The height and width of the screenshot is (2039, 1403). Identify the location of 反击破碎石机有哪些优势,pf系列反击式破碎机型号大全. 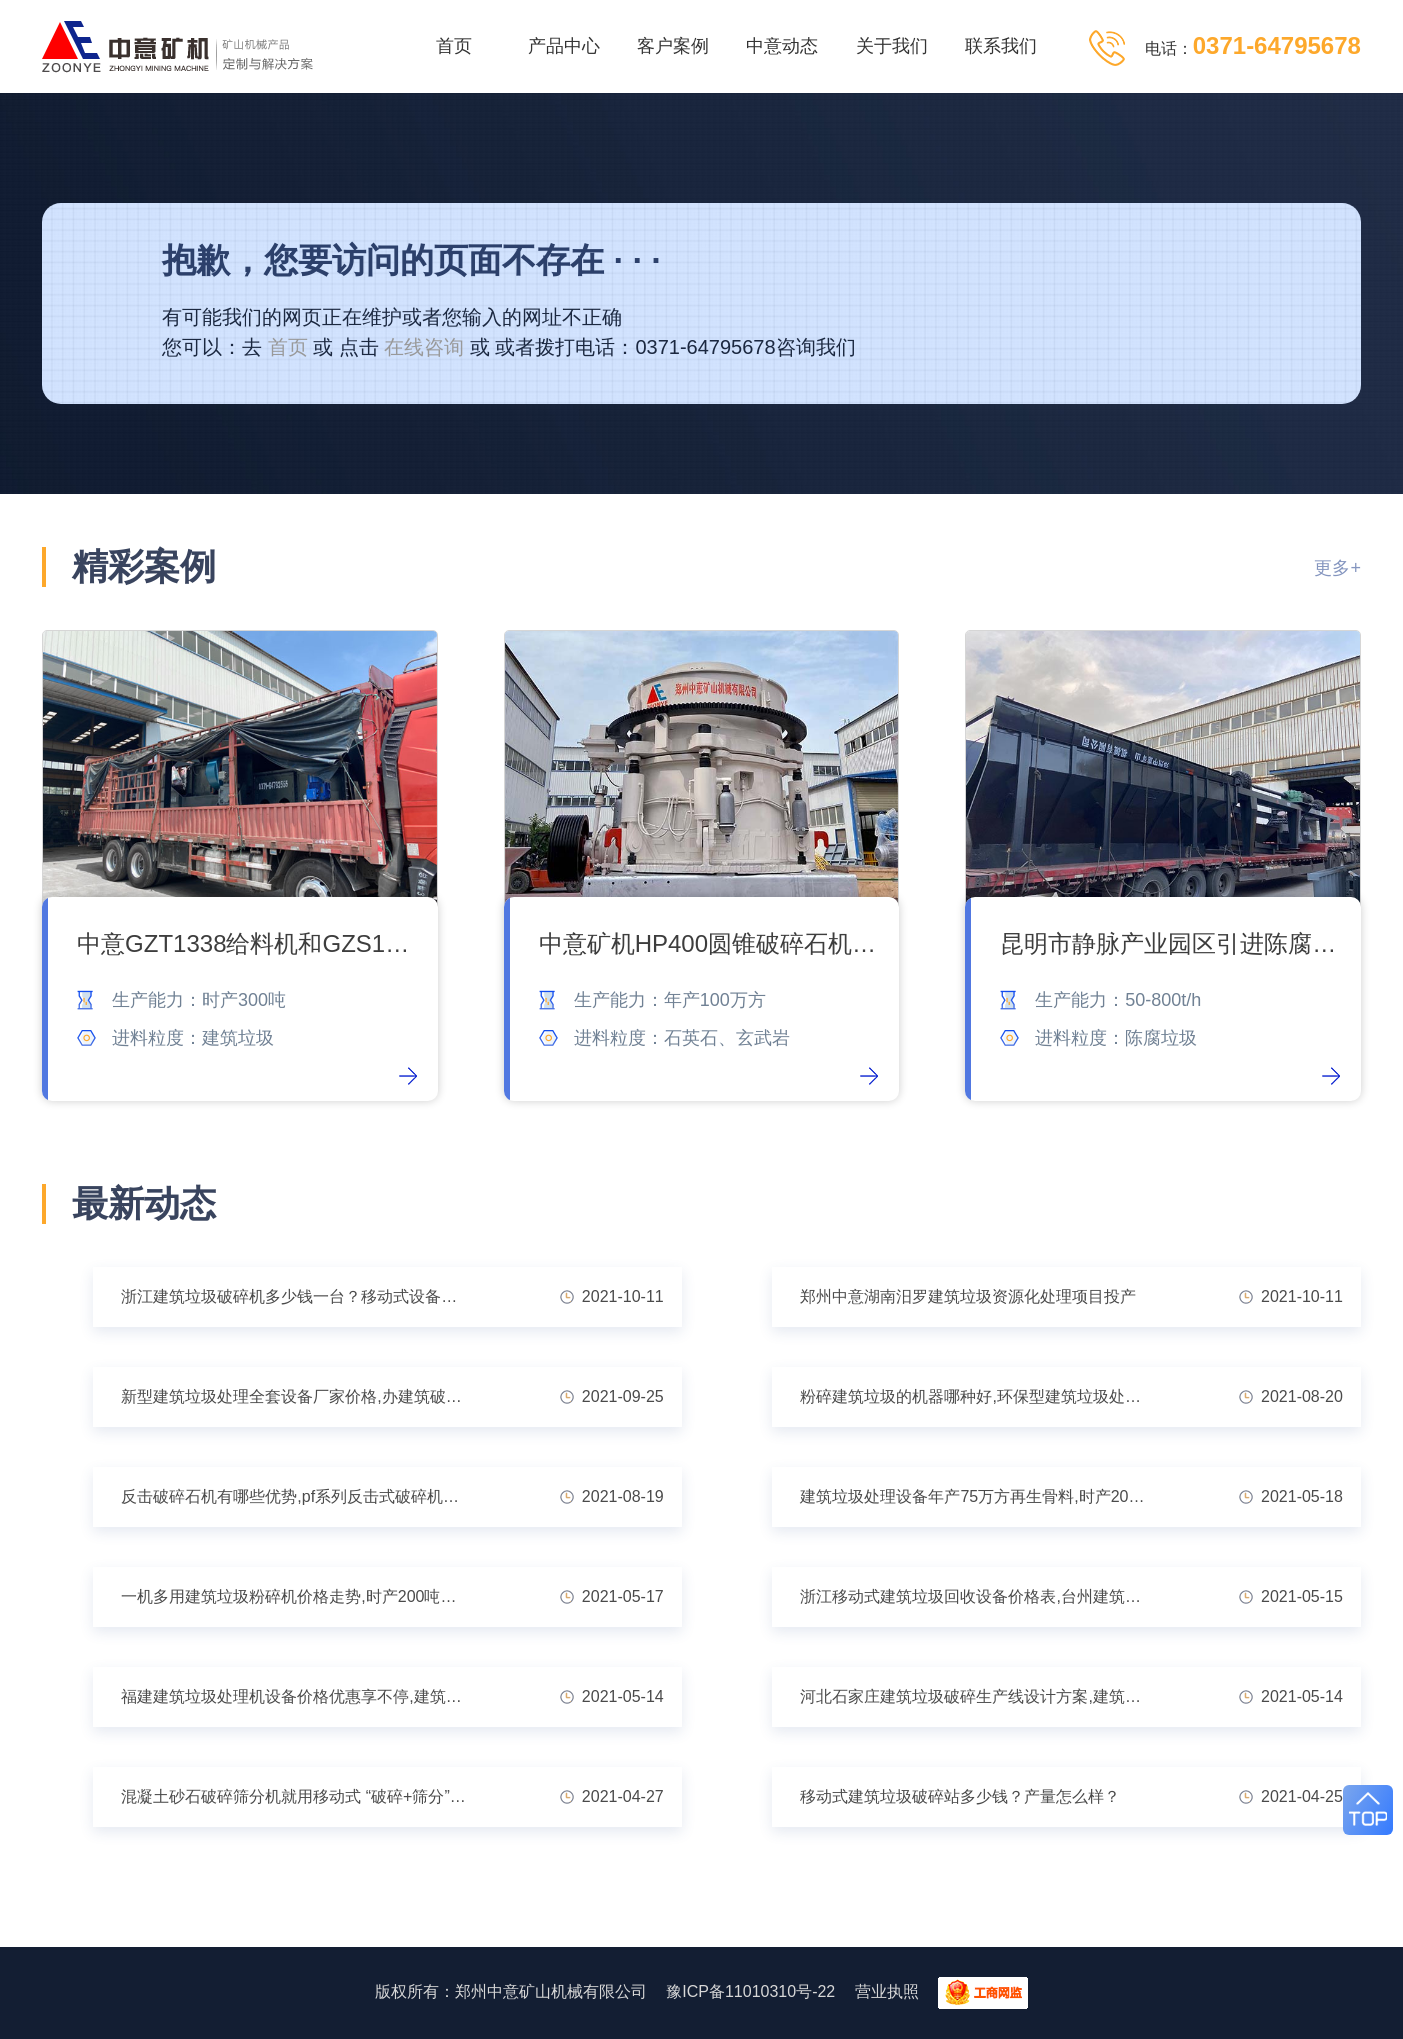
(298, 1496).